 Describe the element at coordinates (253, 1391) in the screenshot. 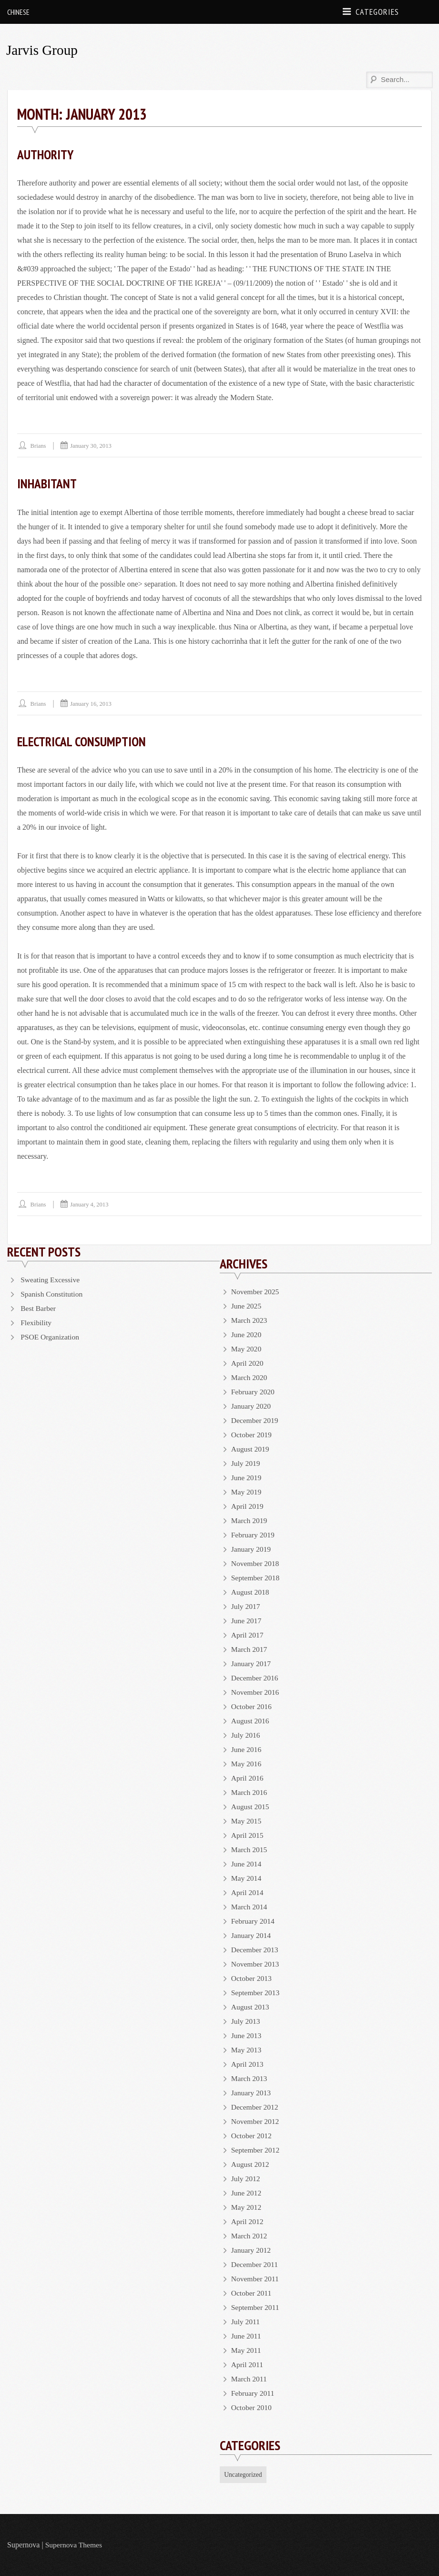

I see `February 2020` at that location.